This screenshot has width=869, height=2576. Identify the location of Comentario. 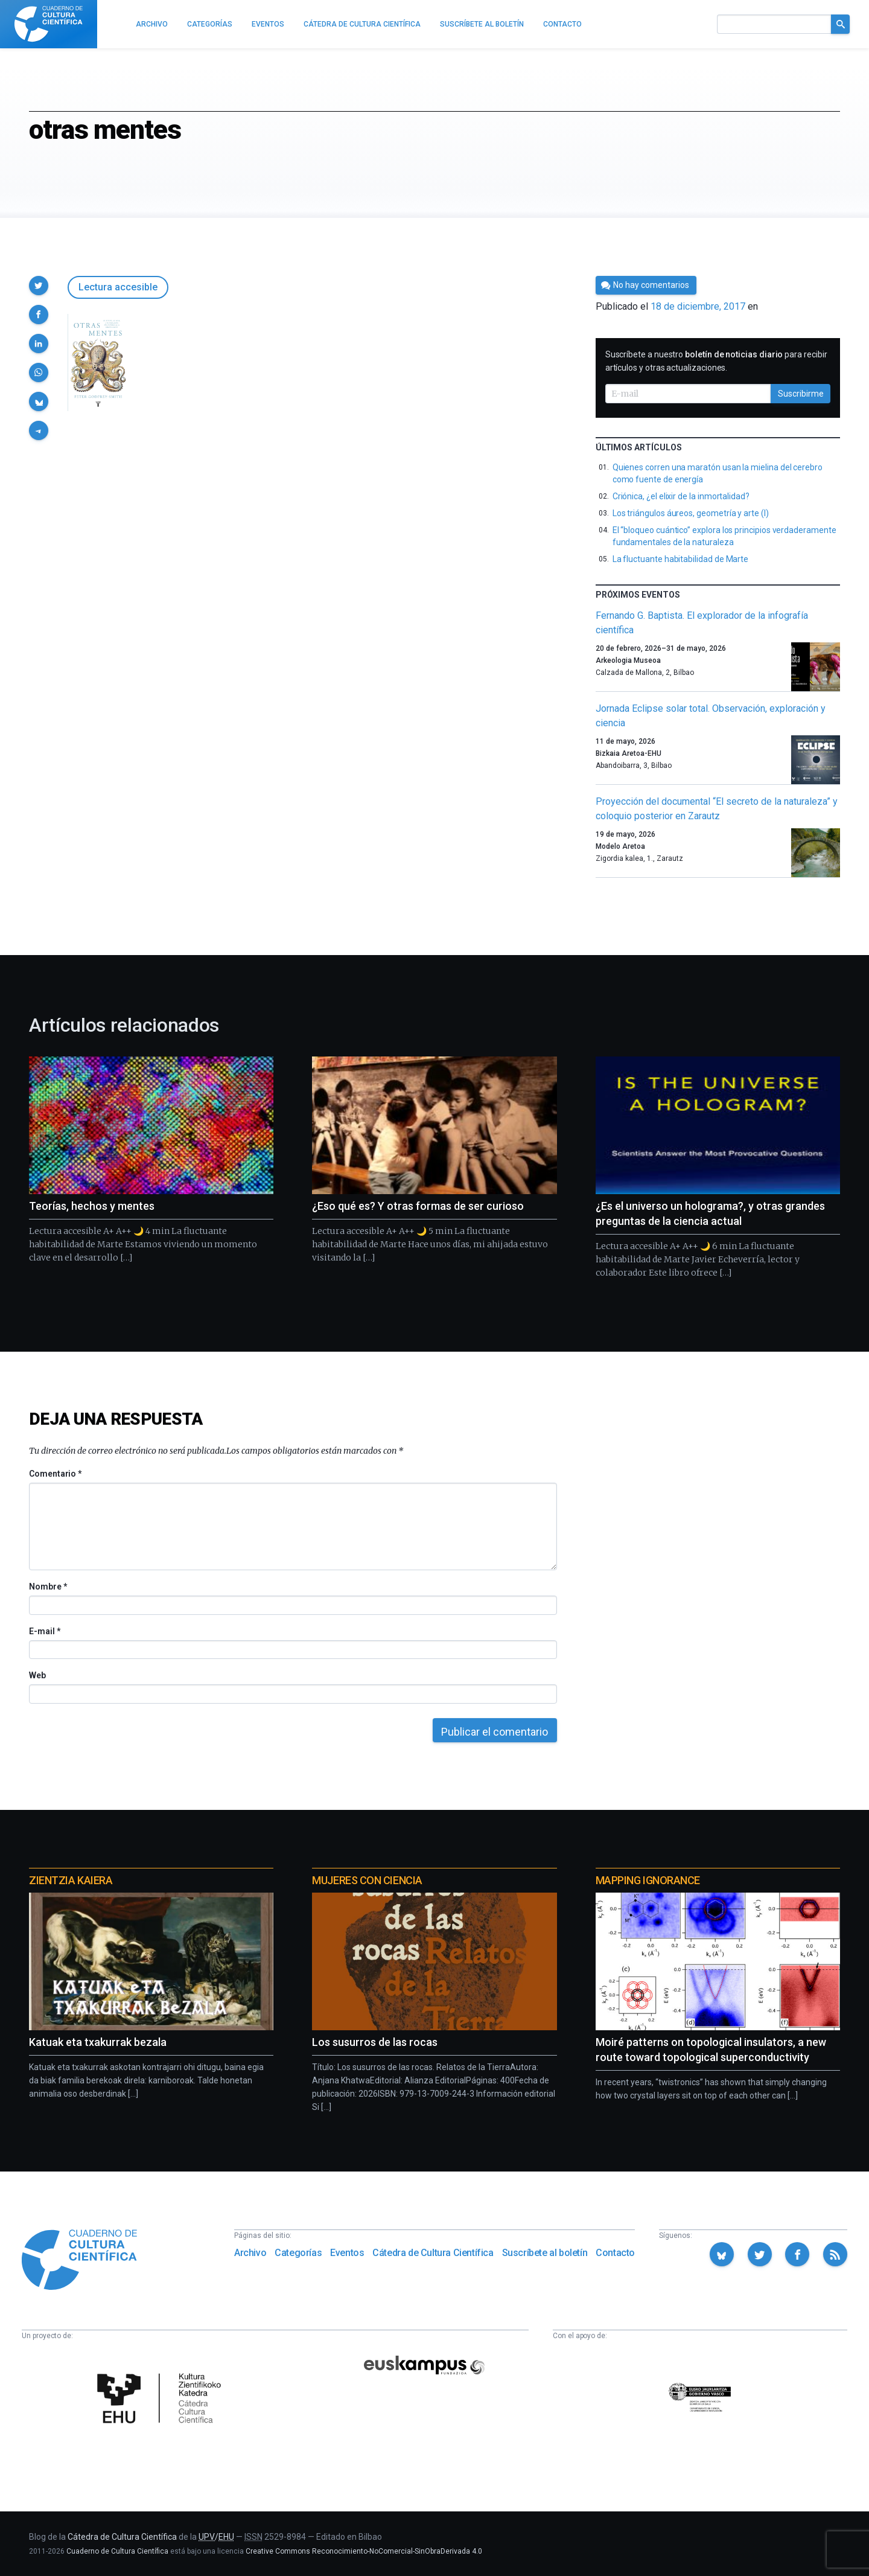
(55, 1473).